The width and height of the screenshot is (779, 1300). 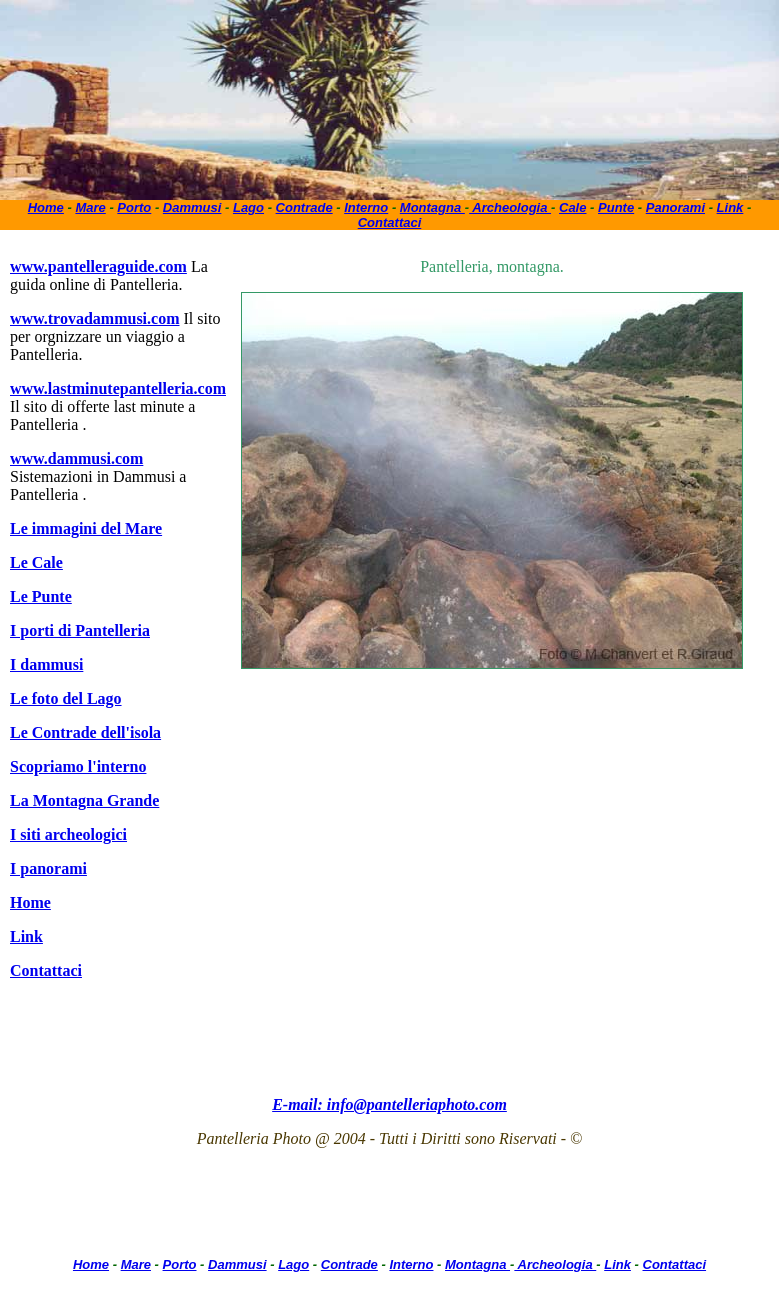 I want to click on Mare, so click(x=90, y=207).